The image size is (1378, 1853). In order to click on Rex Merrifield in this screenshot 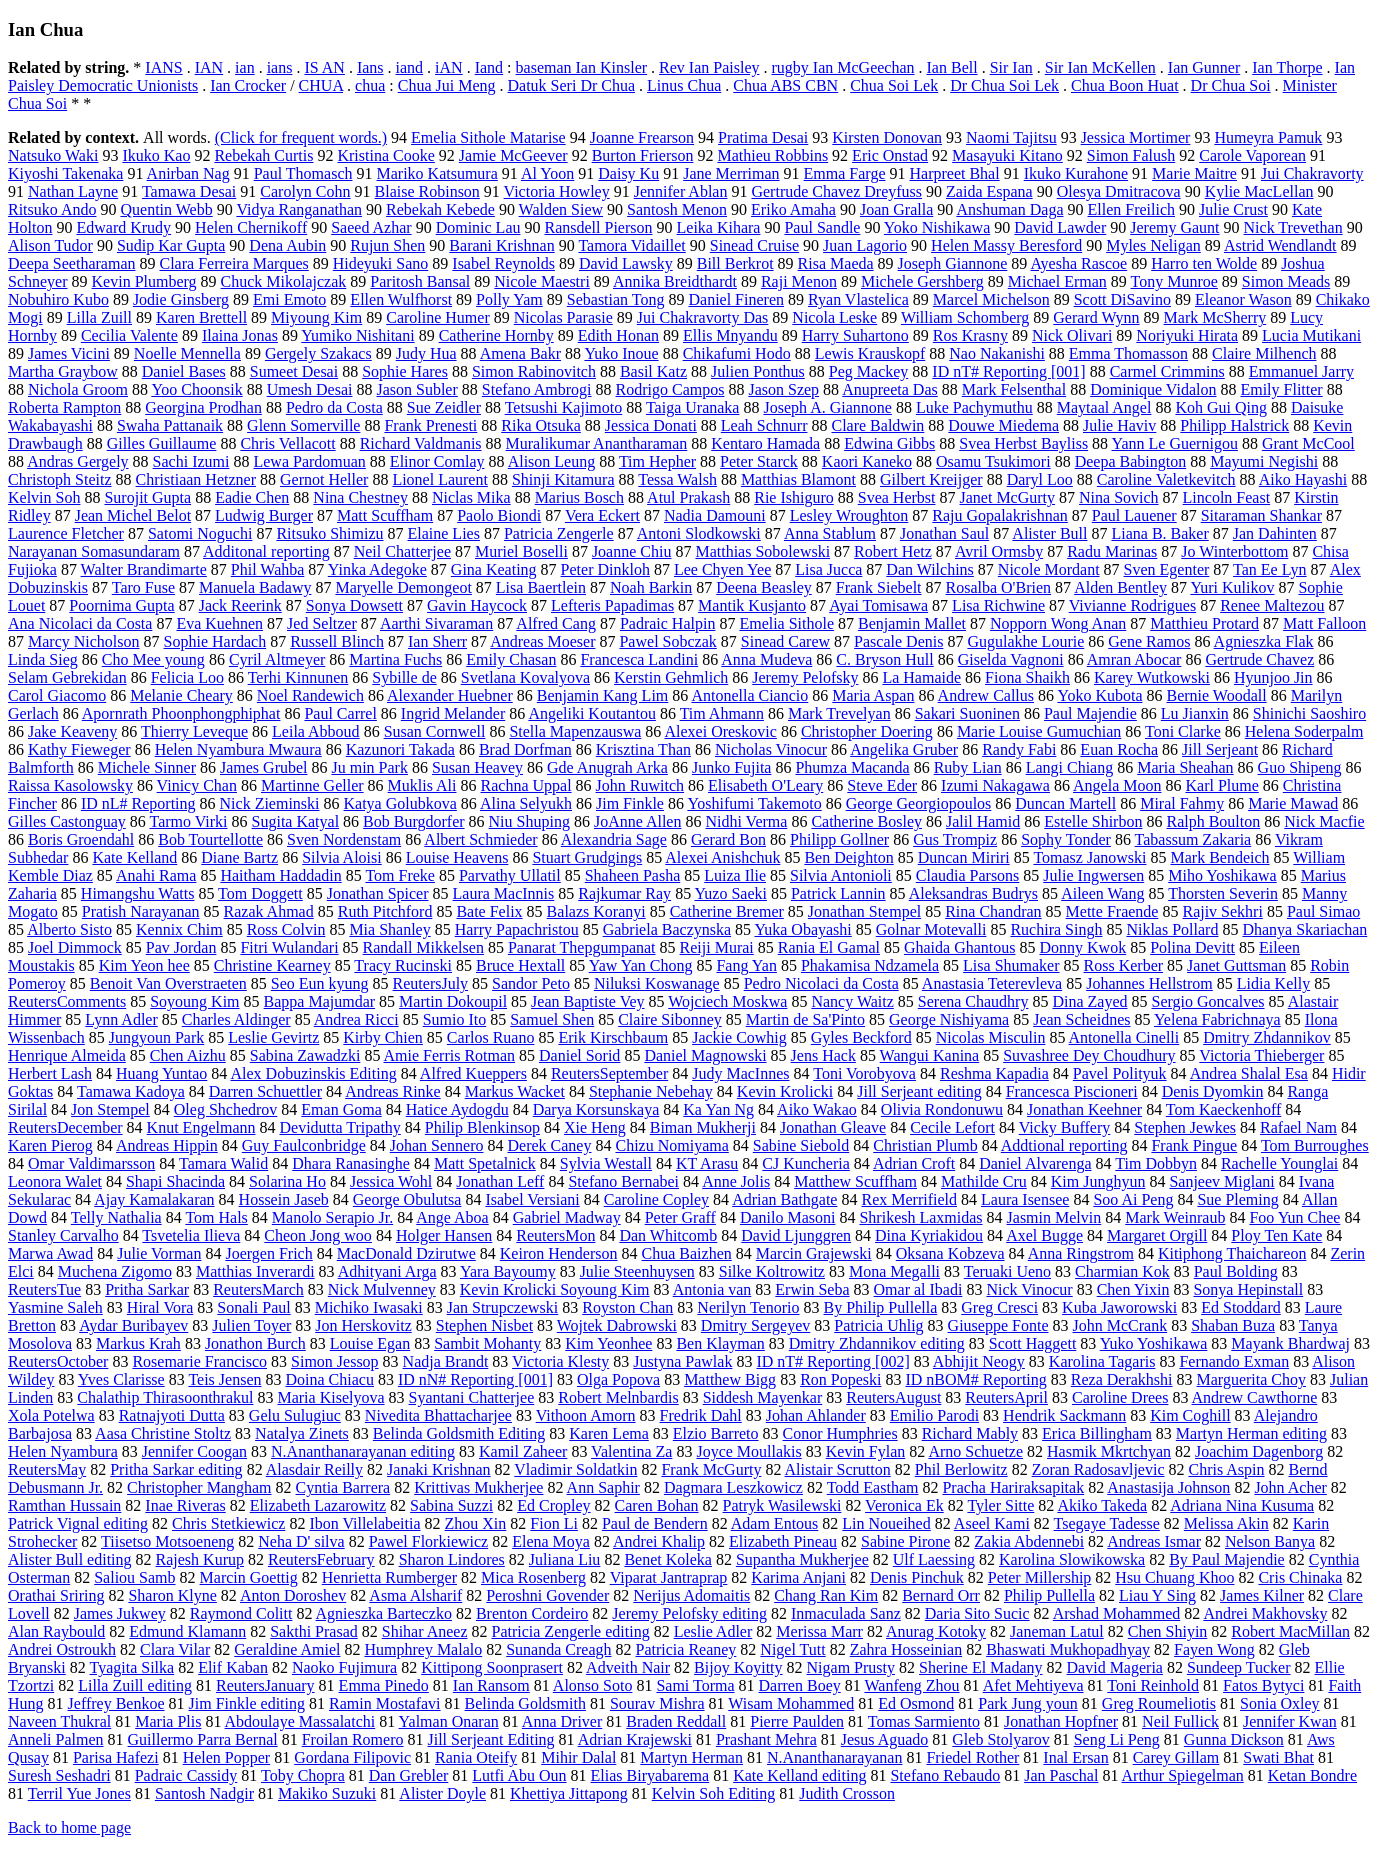, I will do `click(909, 1199)`.